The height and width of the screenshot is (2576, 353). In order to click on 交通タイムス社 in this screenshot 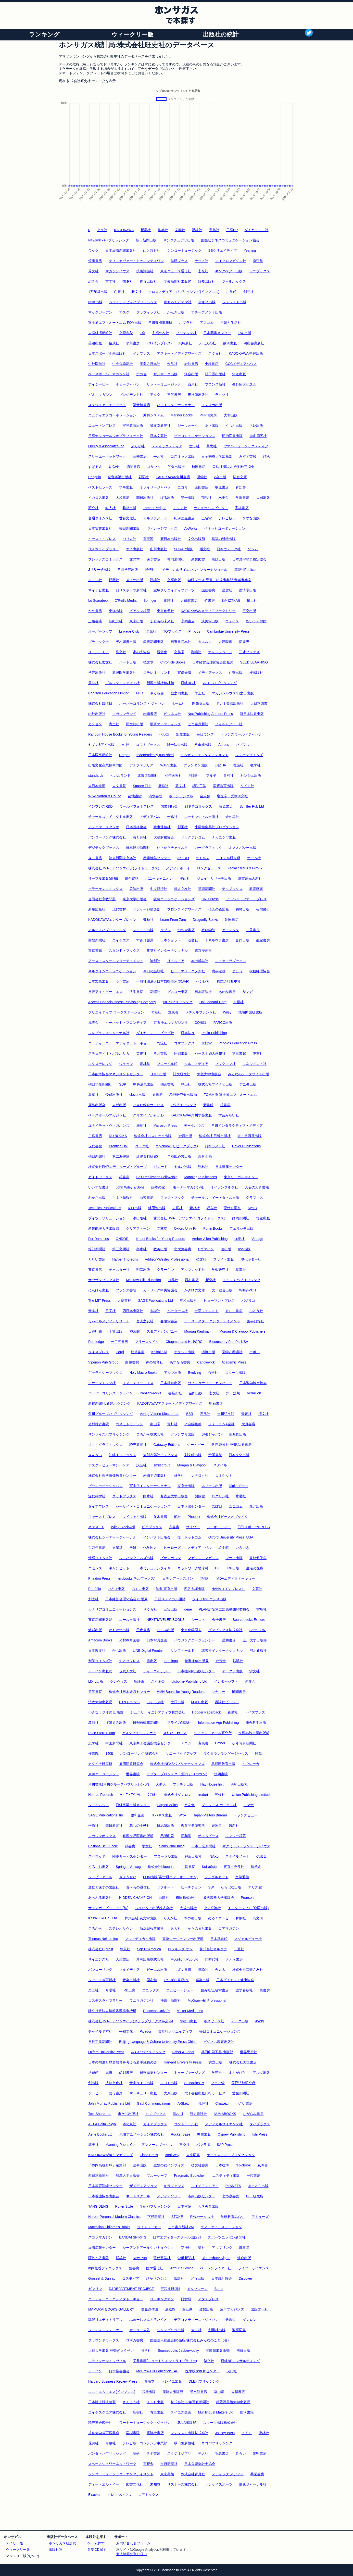, I will do `click(100, 518)`.